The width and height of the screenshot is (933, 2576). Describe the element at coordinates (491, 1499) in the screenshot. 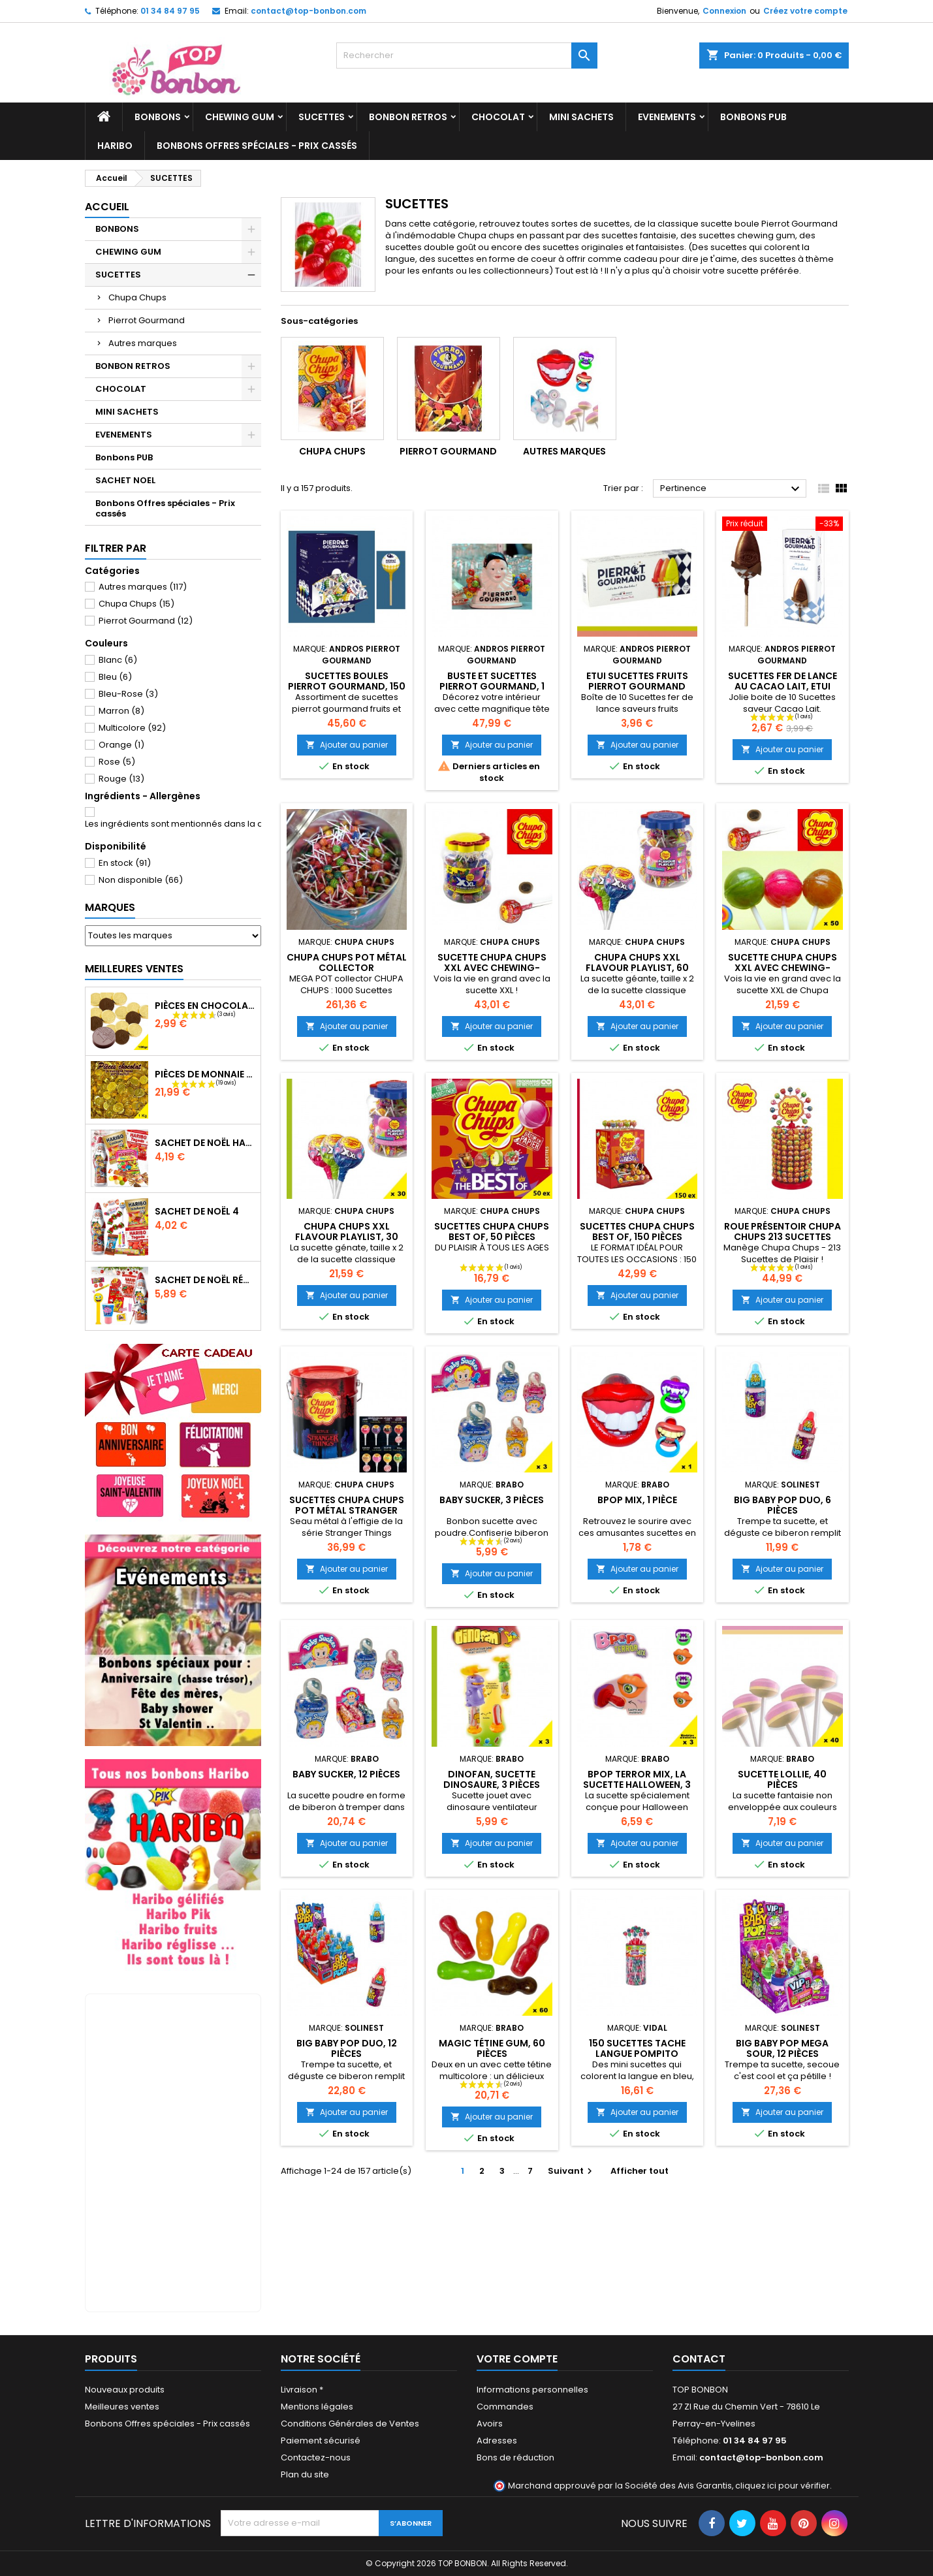

I see `Baby Sucker, 3 pièces` at that location.